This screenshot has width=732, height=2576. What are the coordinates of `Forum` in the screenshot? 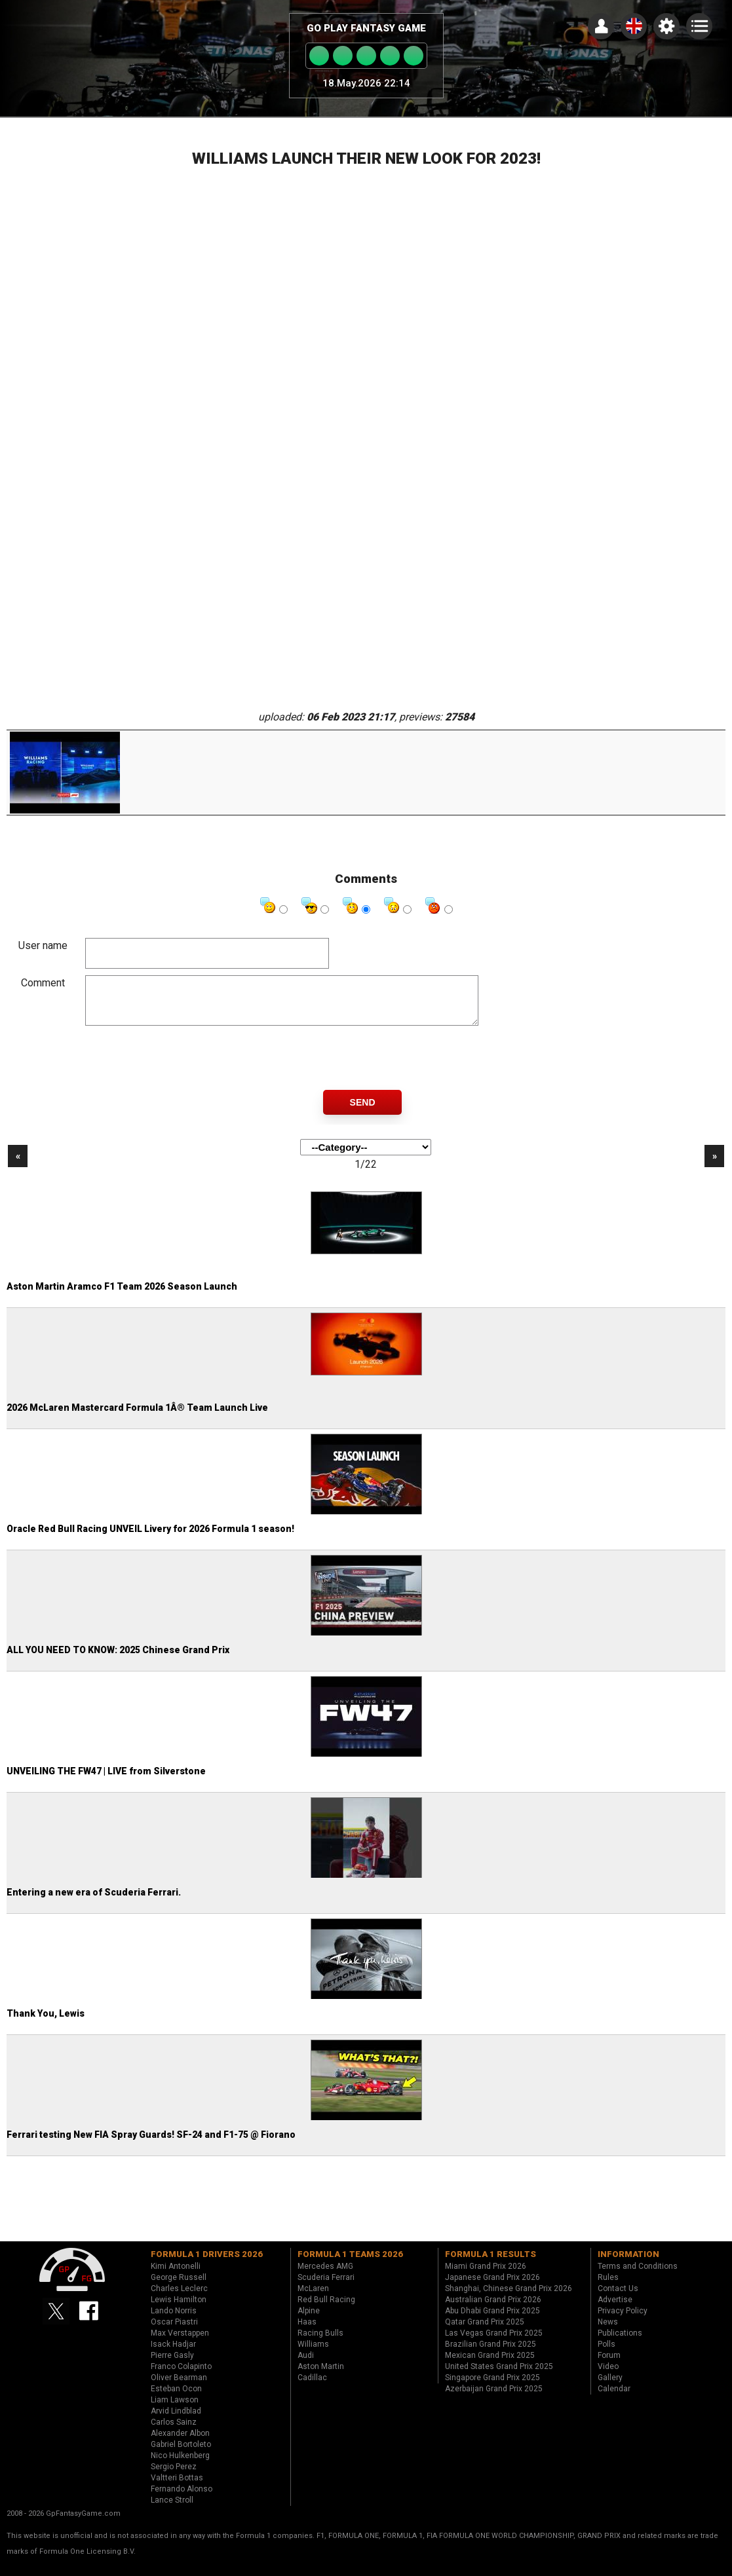 It's located at (609, 2365).